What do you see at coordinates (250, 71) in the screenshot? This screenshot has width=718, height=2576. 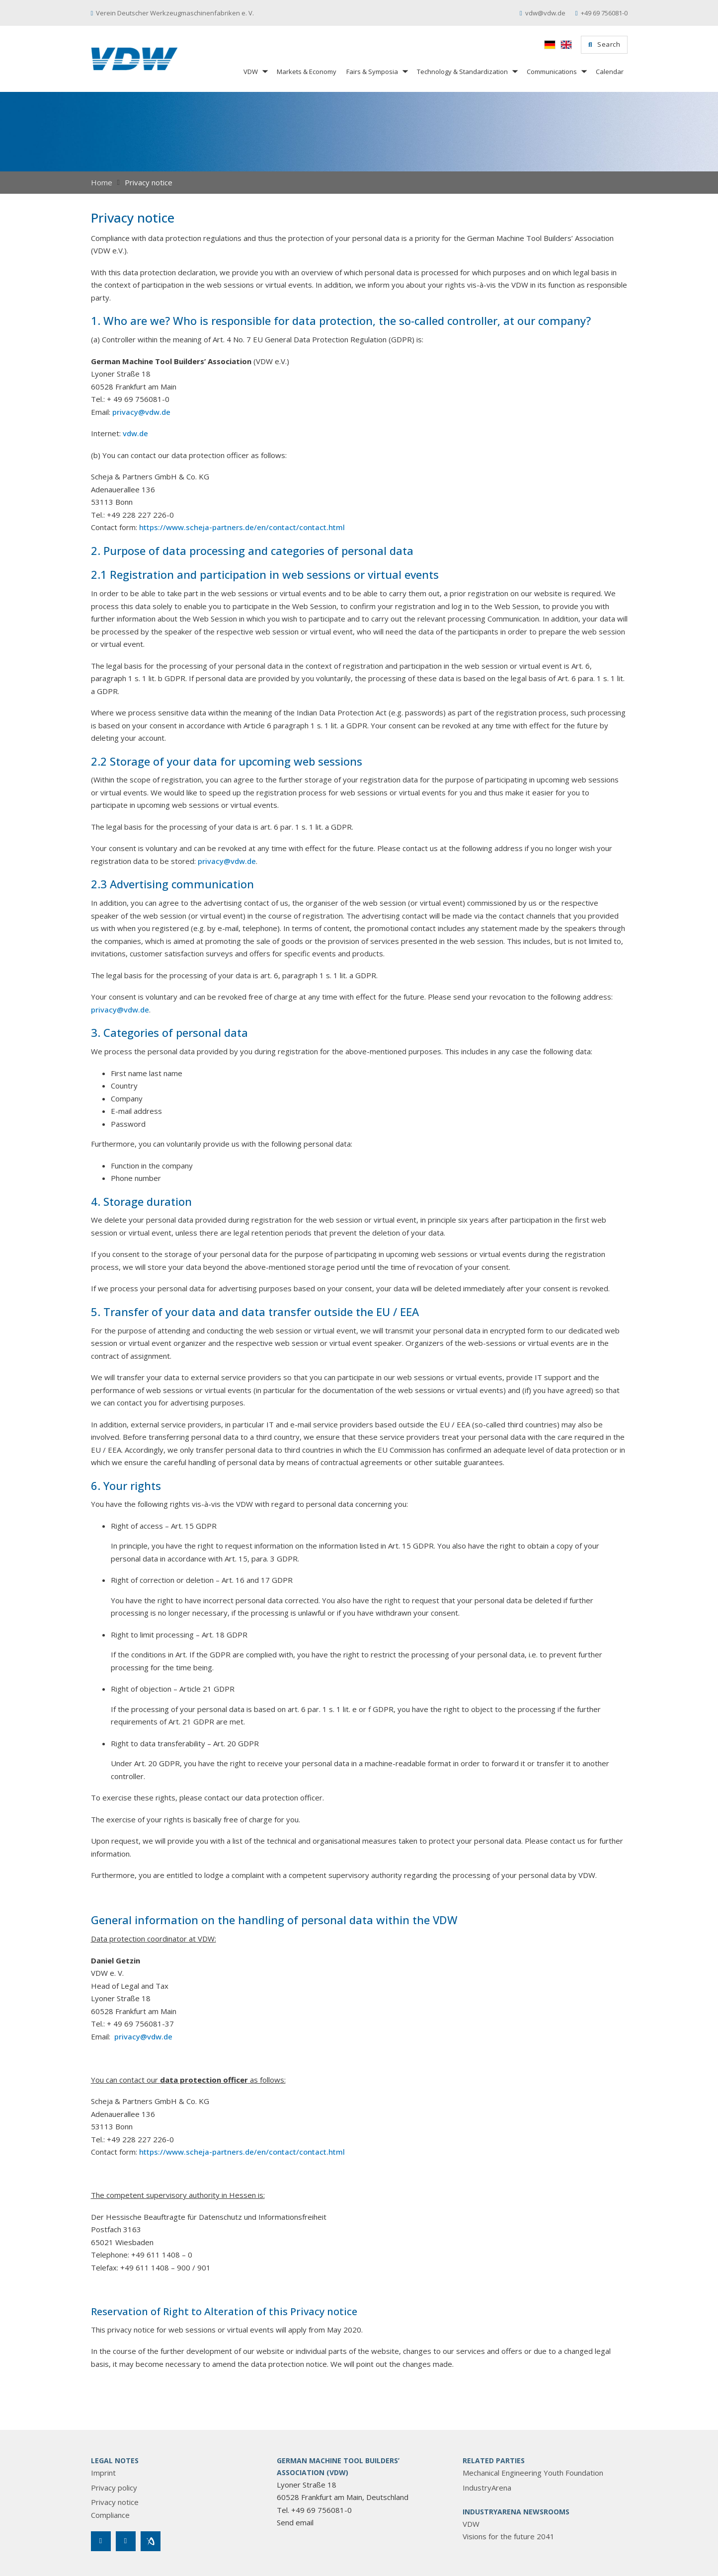 I see `VDW` at bounding box center [250, 71].